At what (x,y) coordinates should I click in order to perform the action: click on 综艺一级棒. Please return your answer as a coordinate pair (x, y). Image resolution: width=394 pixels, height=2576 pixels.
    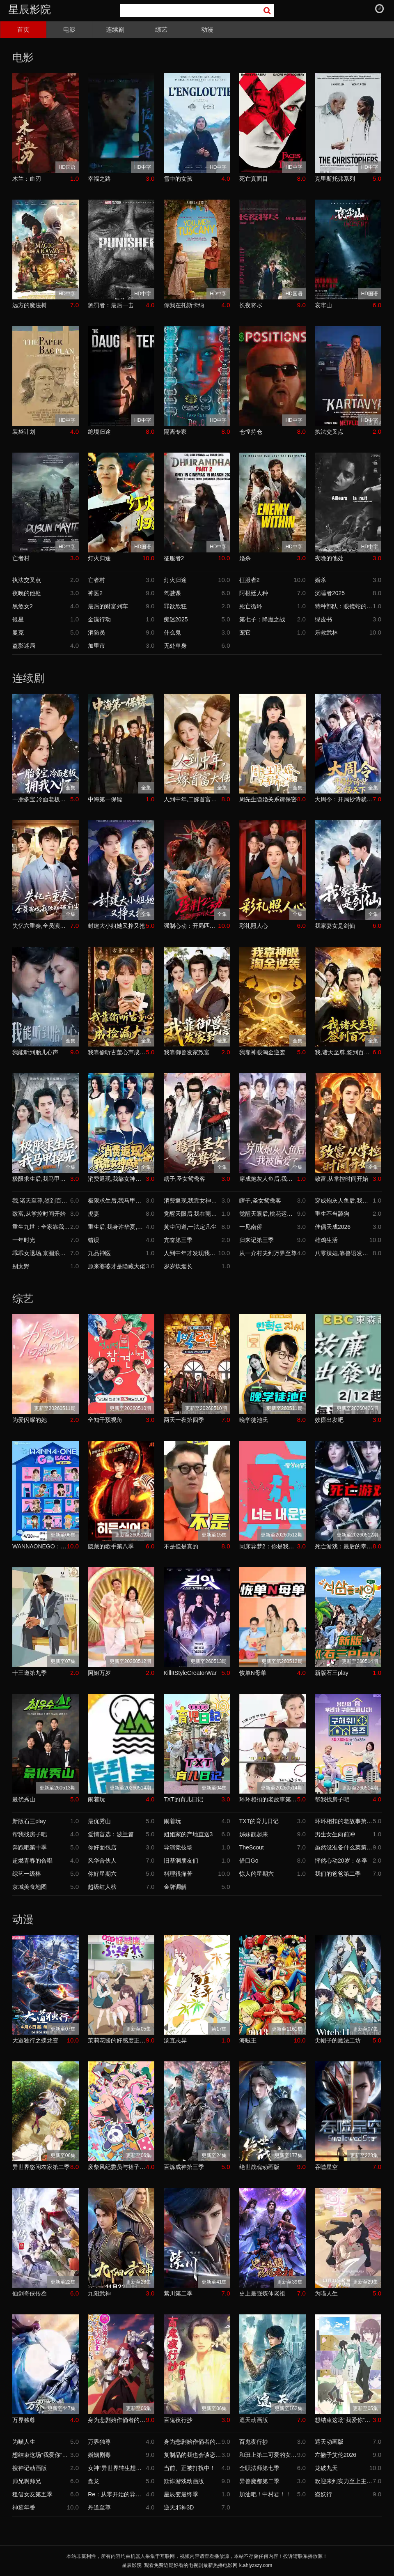
    Looking at the image, I should click on (26, 1873).